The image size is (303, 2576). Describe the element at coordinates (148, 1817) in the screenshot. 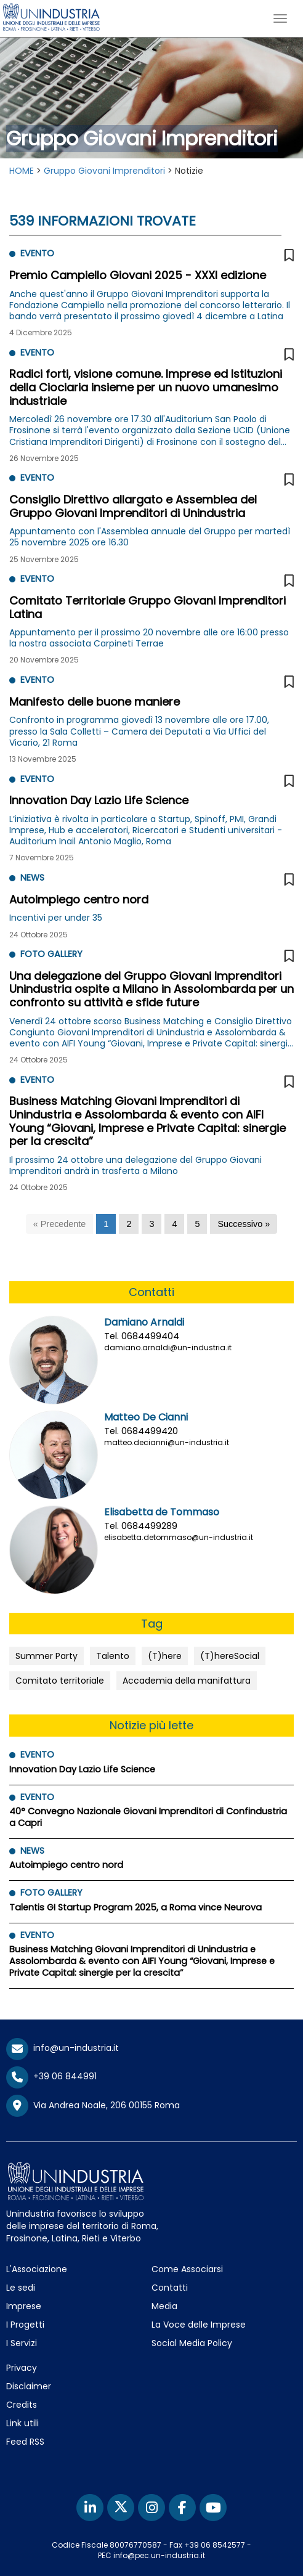

I see `40° Convegno Nazionale Giovani Imprenditori di Confindustria a Capri` at that location.